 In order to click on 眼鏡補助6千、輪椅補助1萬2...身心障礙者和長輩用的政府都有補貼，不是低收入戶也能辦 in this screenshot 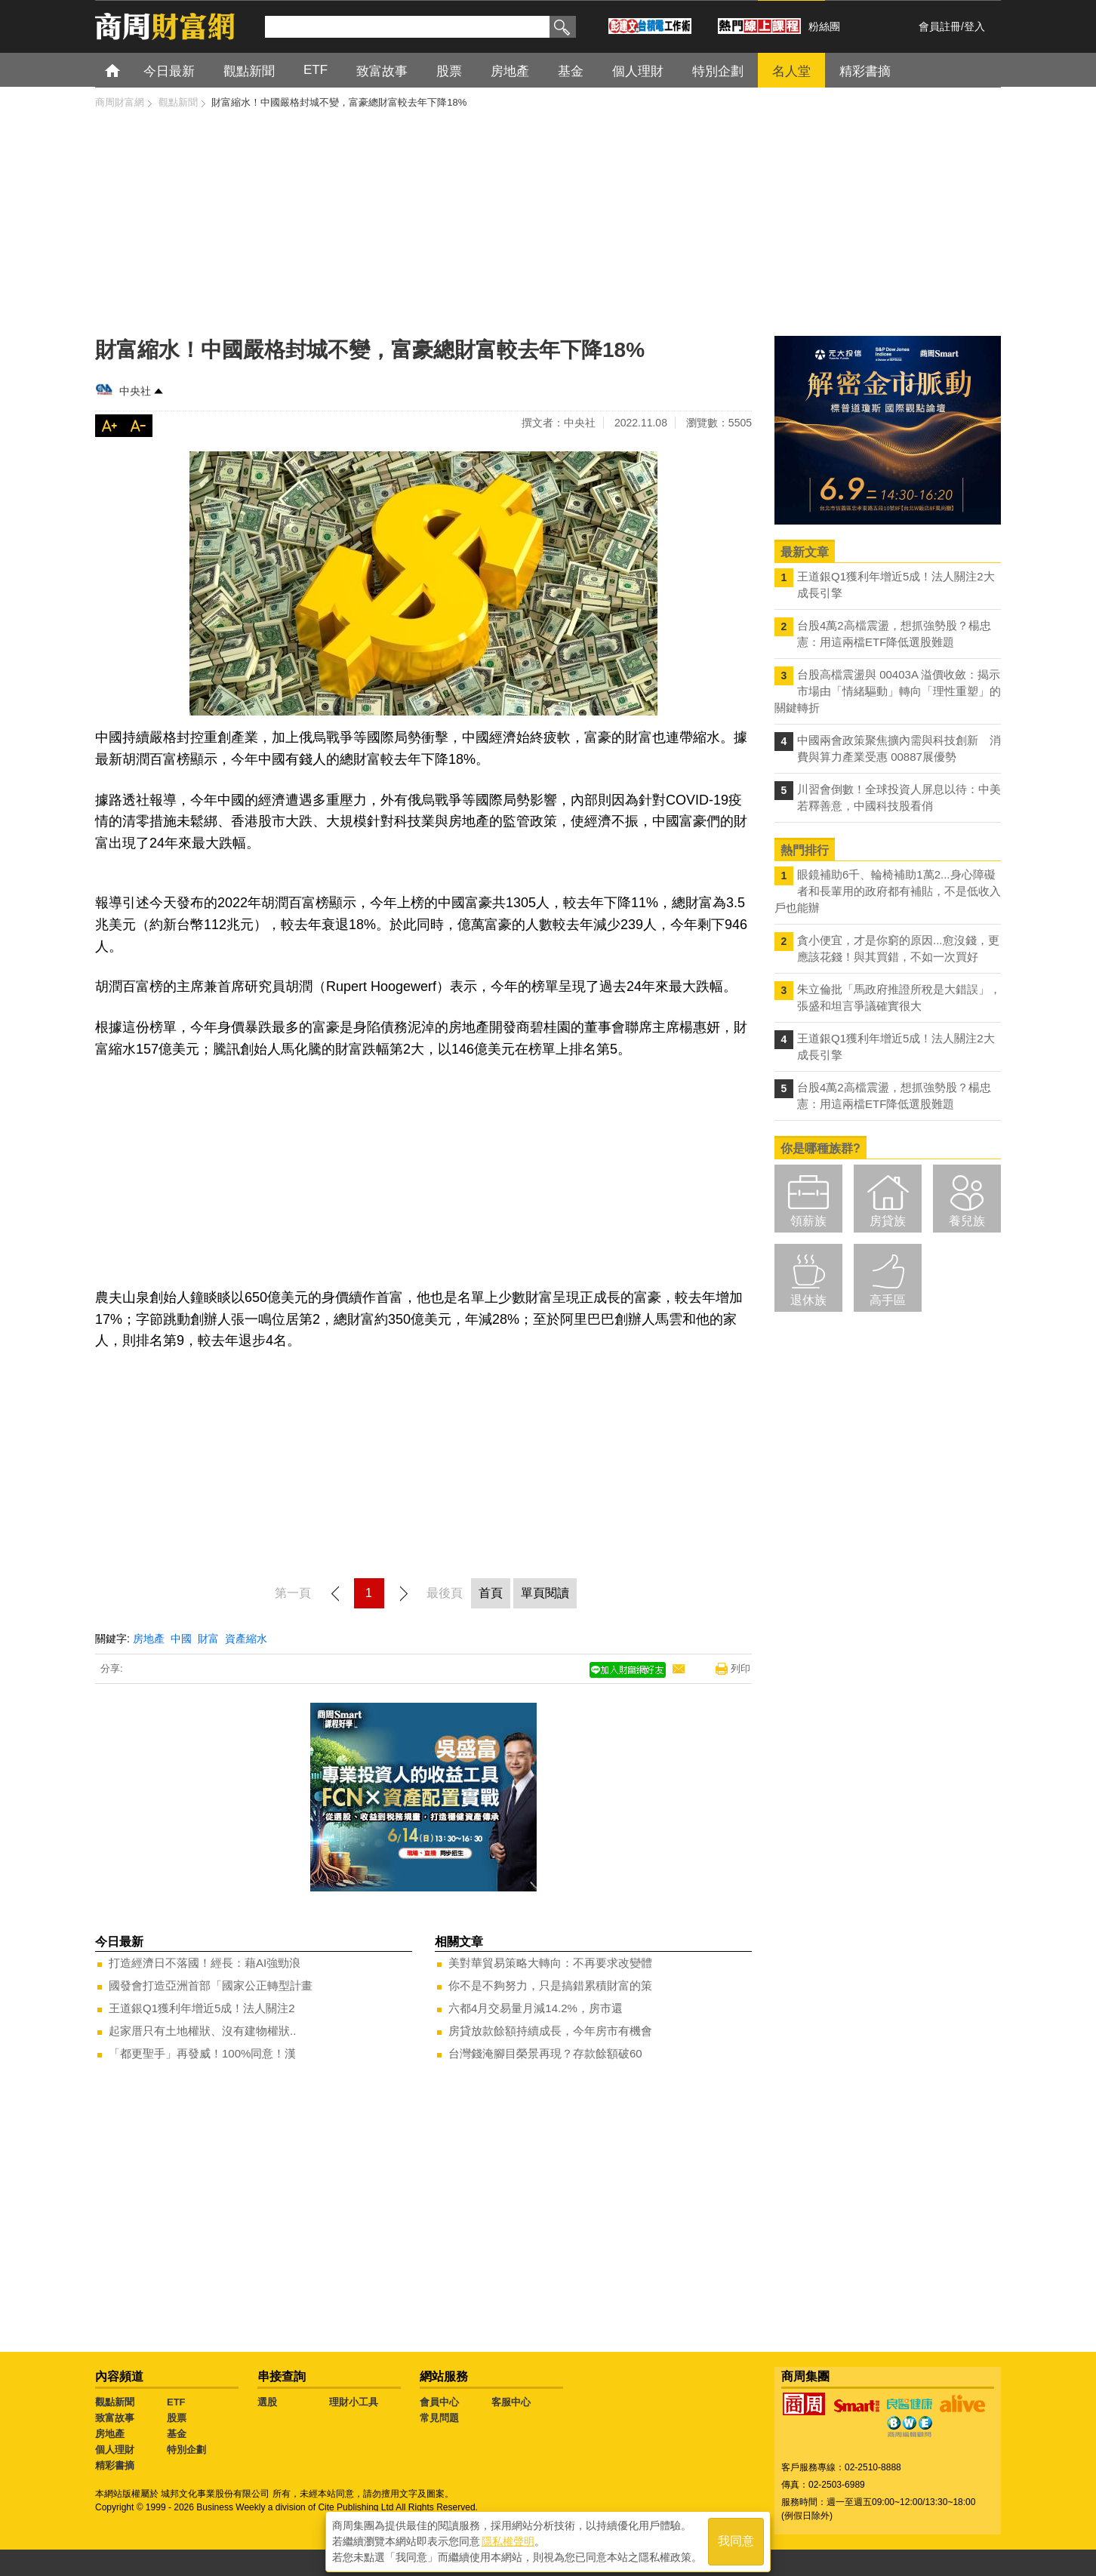, I will do `click(887, 891)`.